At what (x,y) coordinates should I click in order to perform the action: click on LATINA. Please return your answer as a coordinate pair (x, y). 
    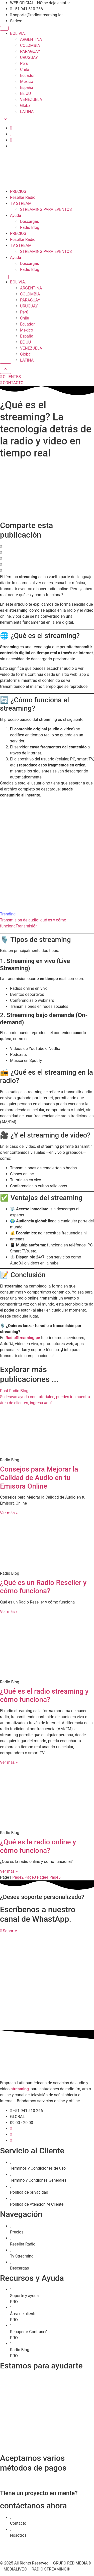
    Looking at the image, I should click on (27, 111).